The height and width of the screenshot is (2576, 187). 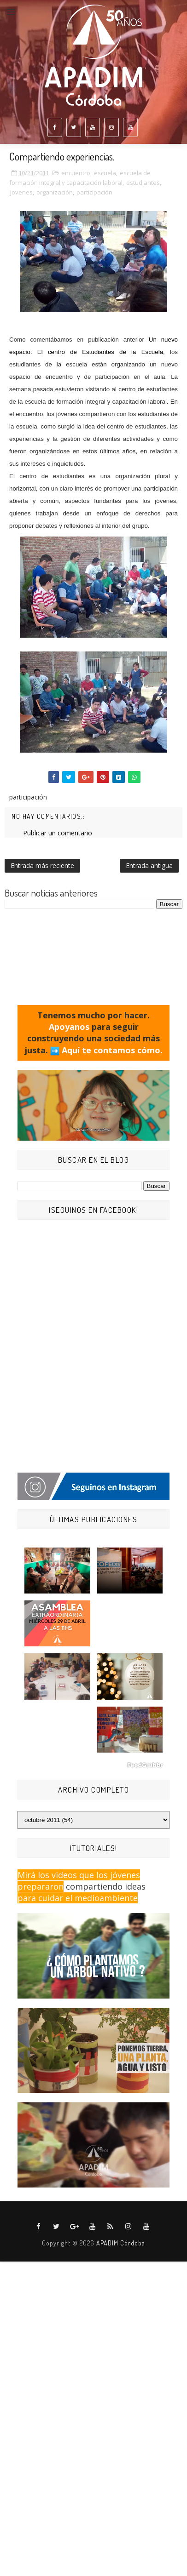 What do you see at coordinates (105, 173) in the screenshot?
I see `escuela` at bounding box center [105, 173].